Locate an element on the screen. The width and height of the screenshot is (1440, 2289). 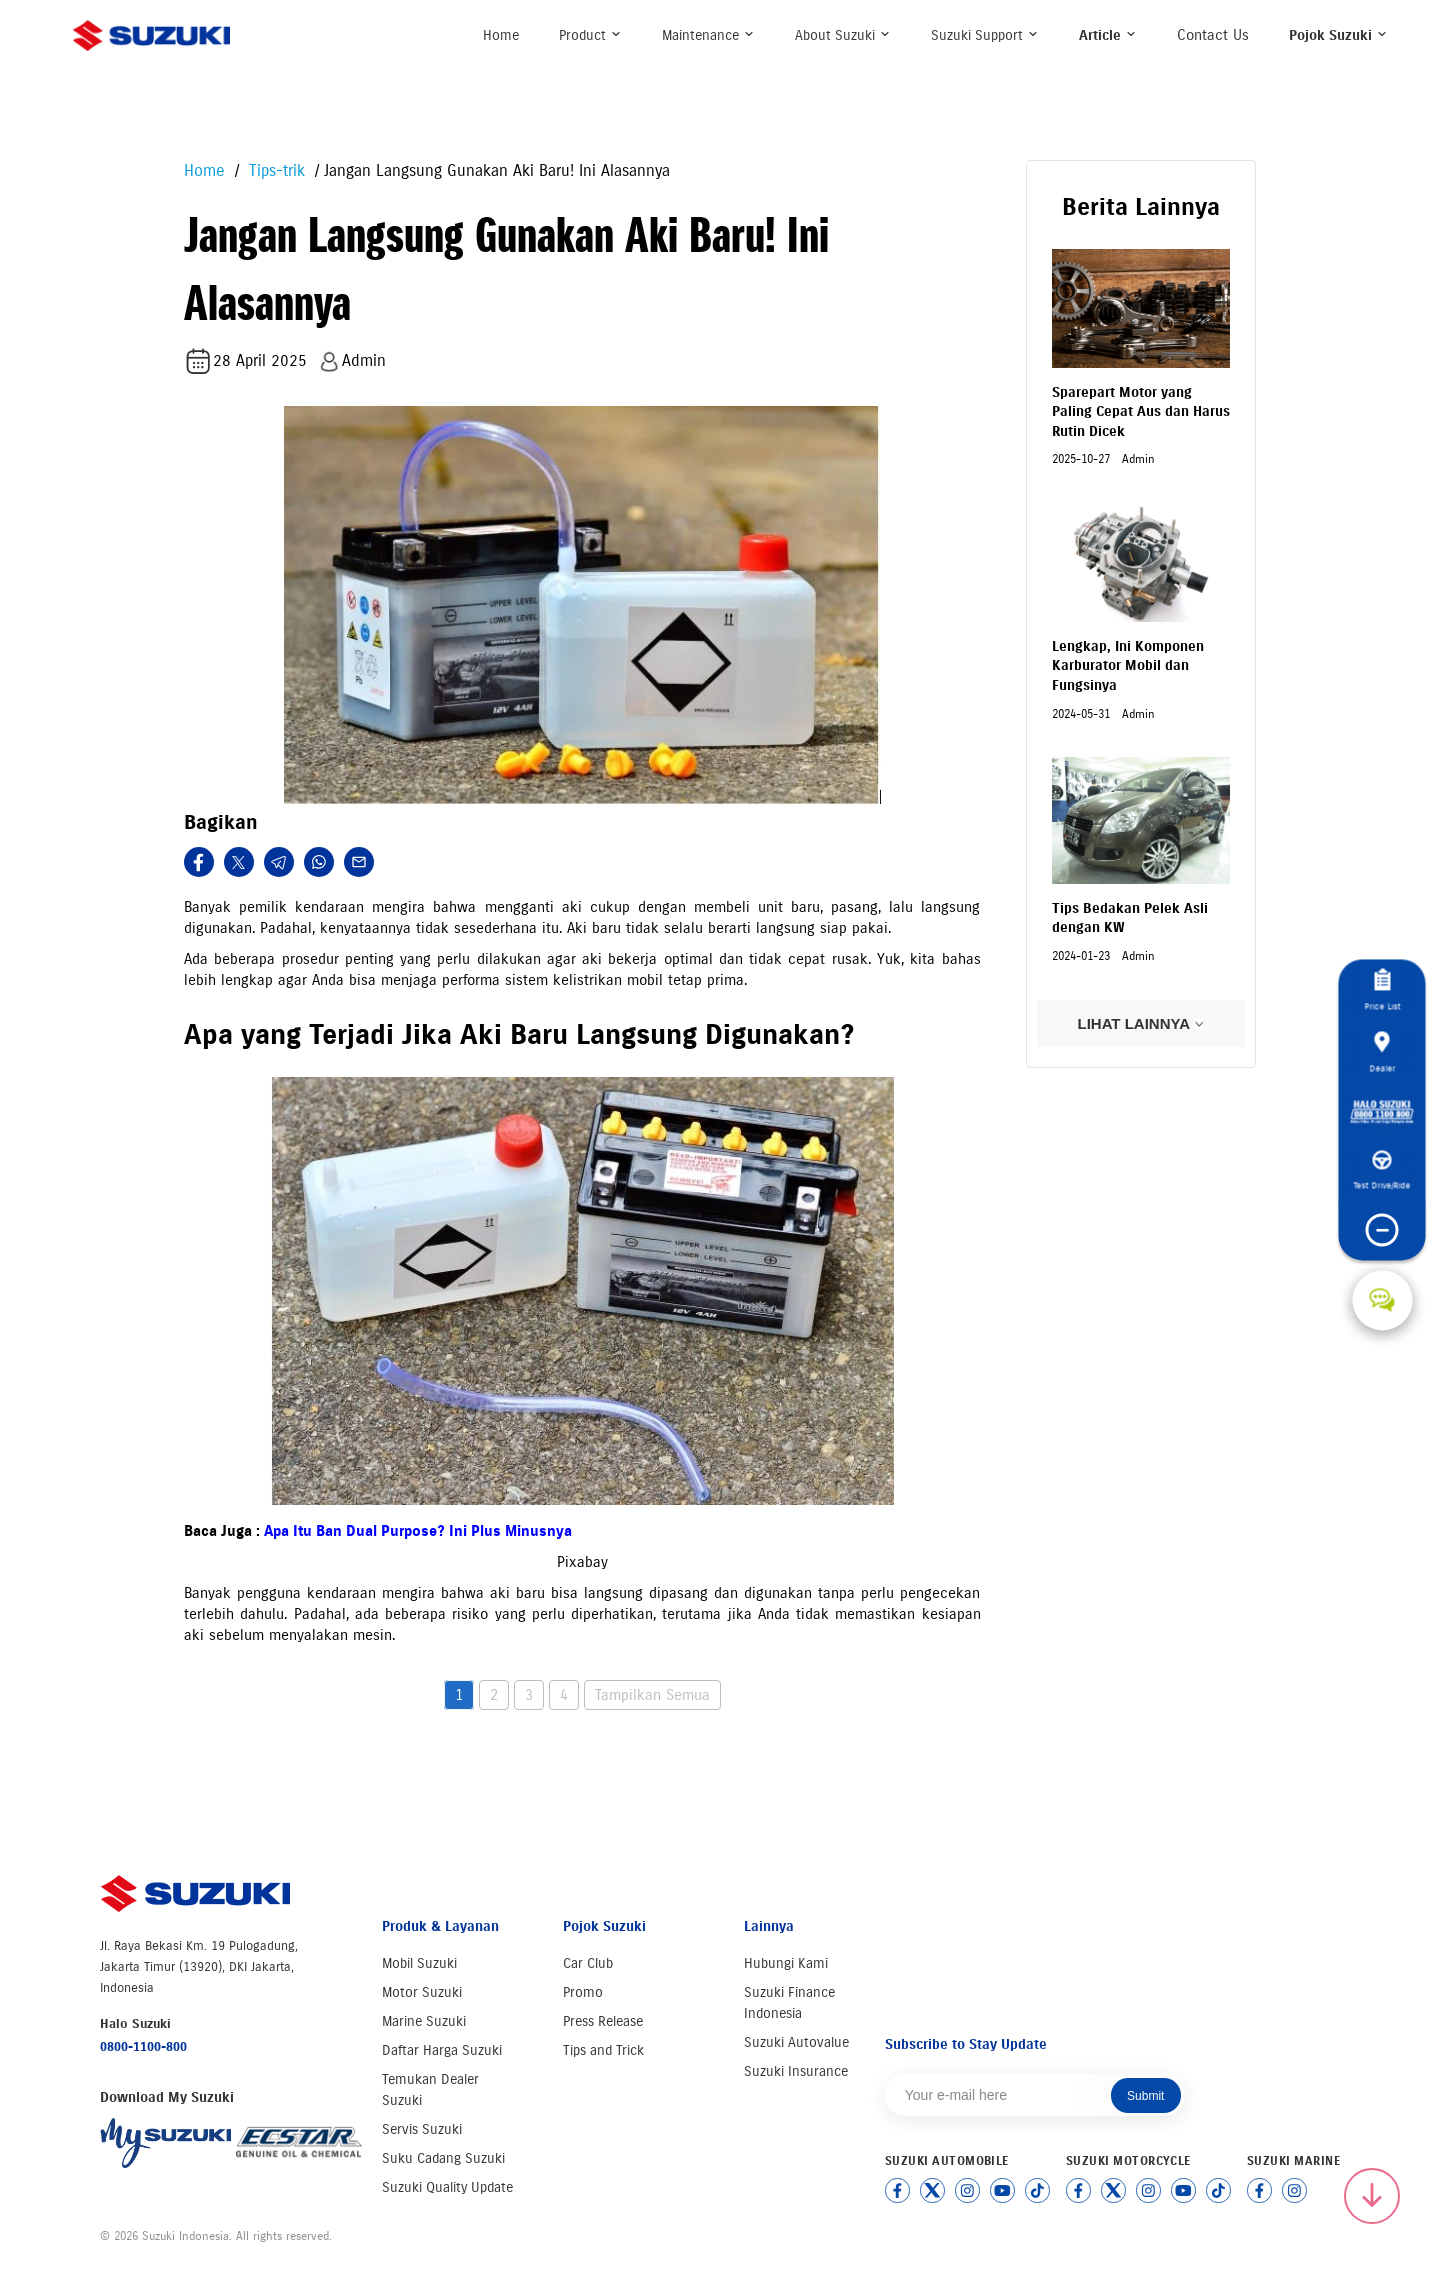
Car Club is located at coordinates (588, 1963).